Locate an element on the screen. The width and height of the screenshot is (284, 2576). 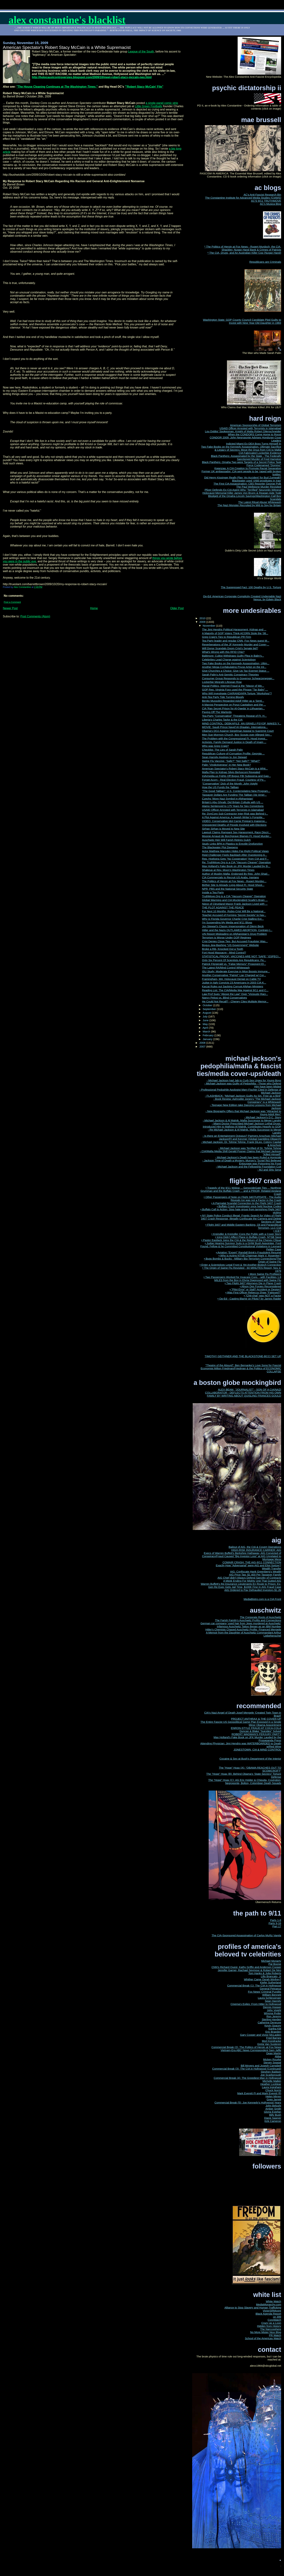
May is located at coordinates (206, 1024).